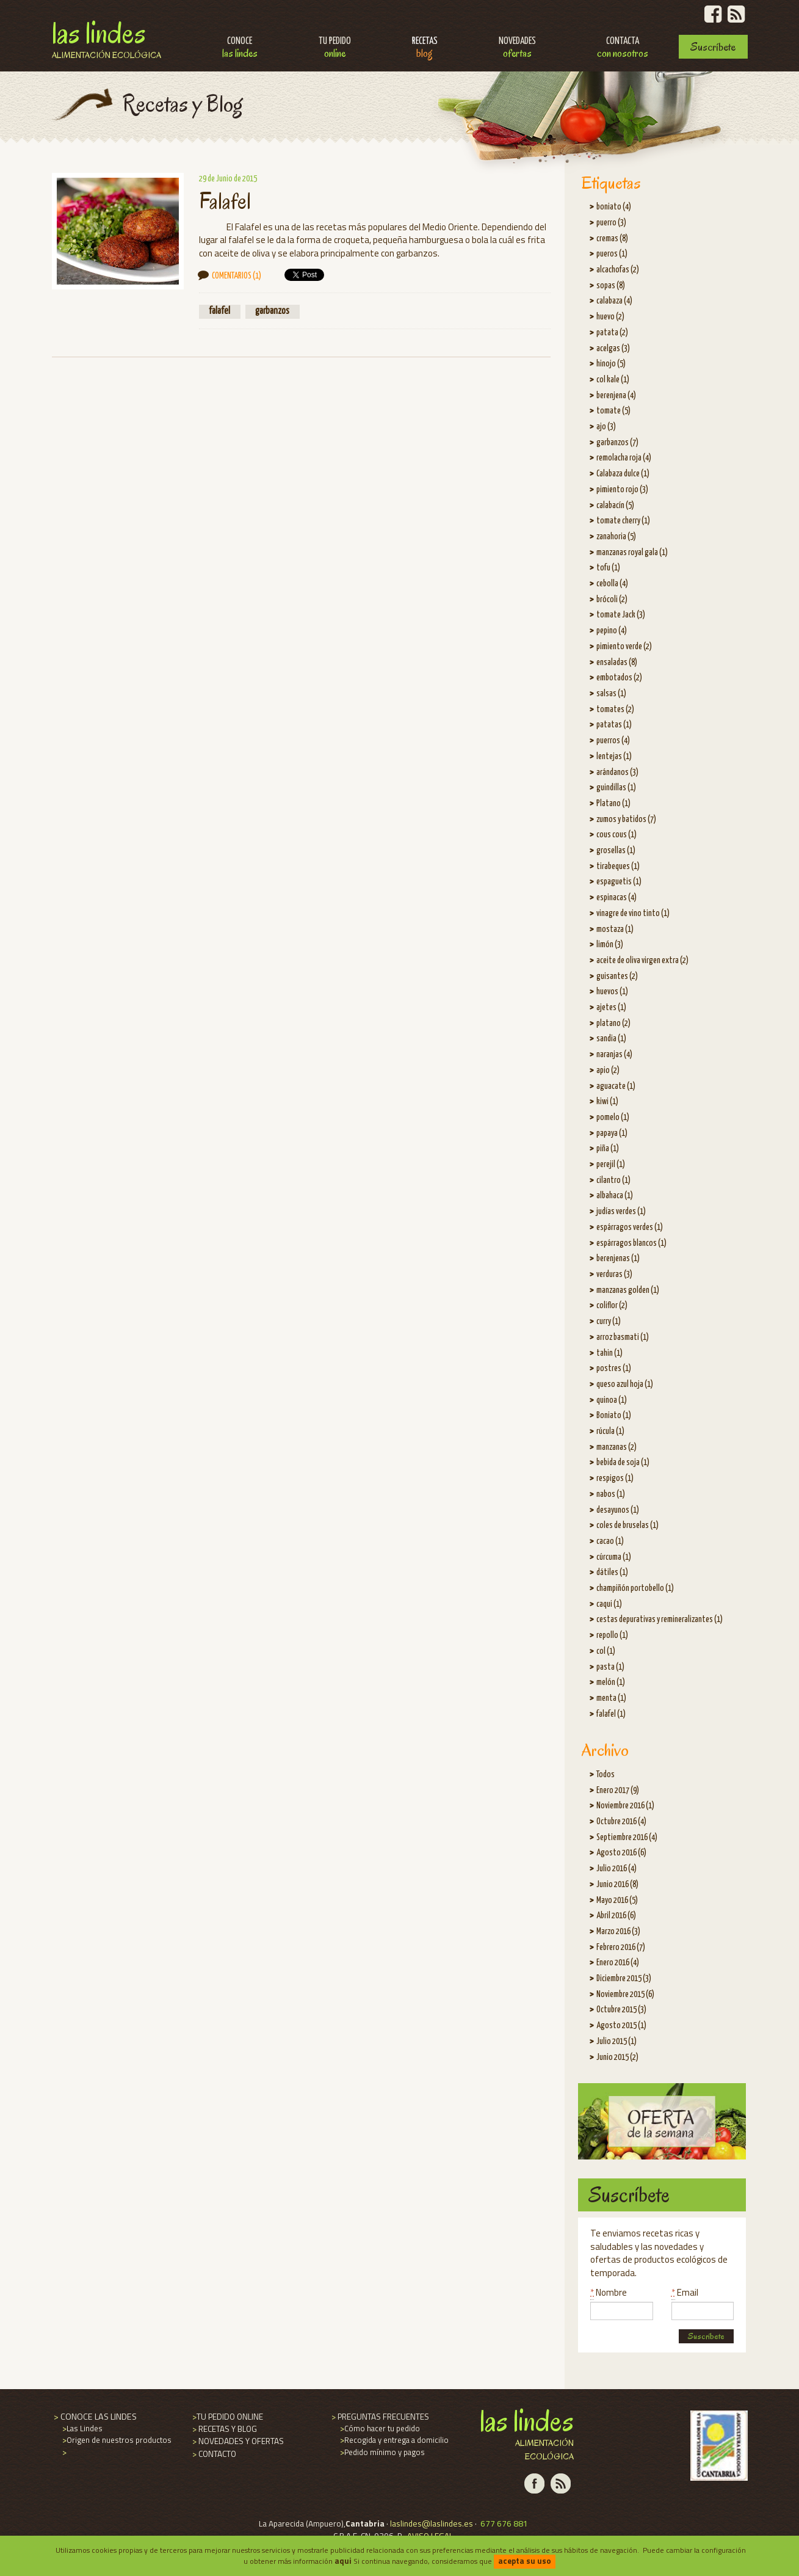 The width and height of the screenshot is (799, 2576). Describe the element at coordinates (608, 568) in the screenshot. I see `tofu (1)` at that location.